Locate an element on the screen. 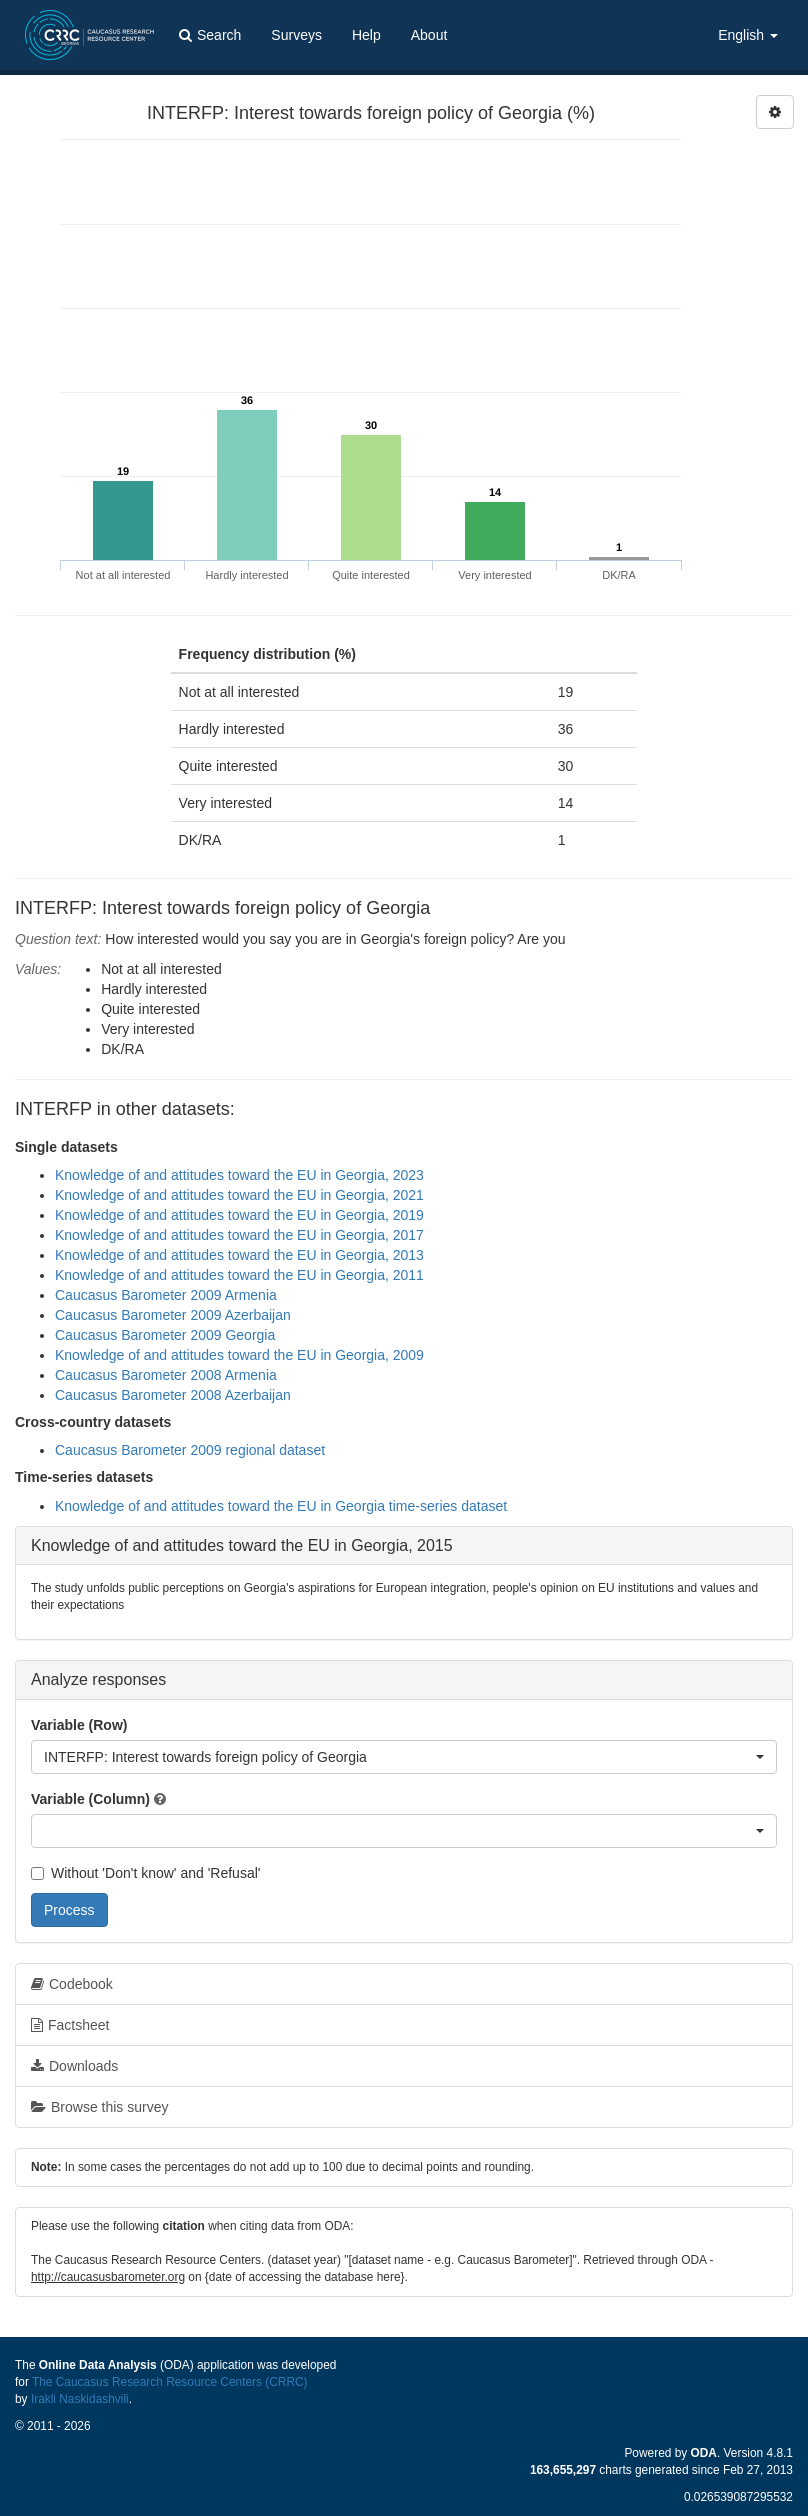 The image size is (808, 2516). Process is located at coordinates (69, 1910).